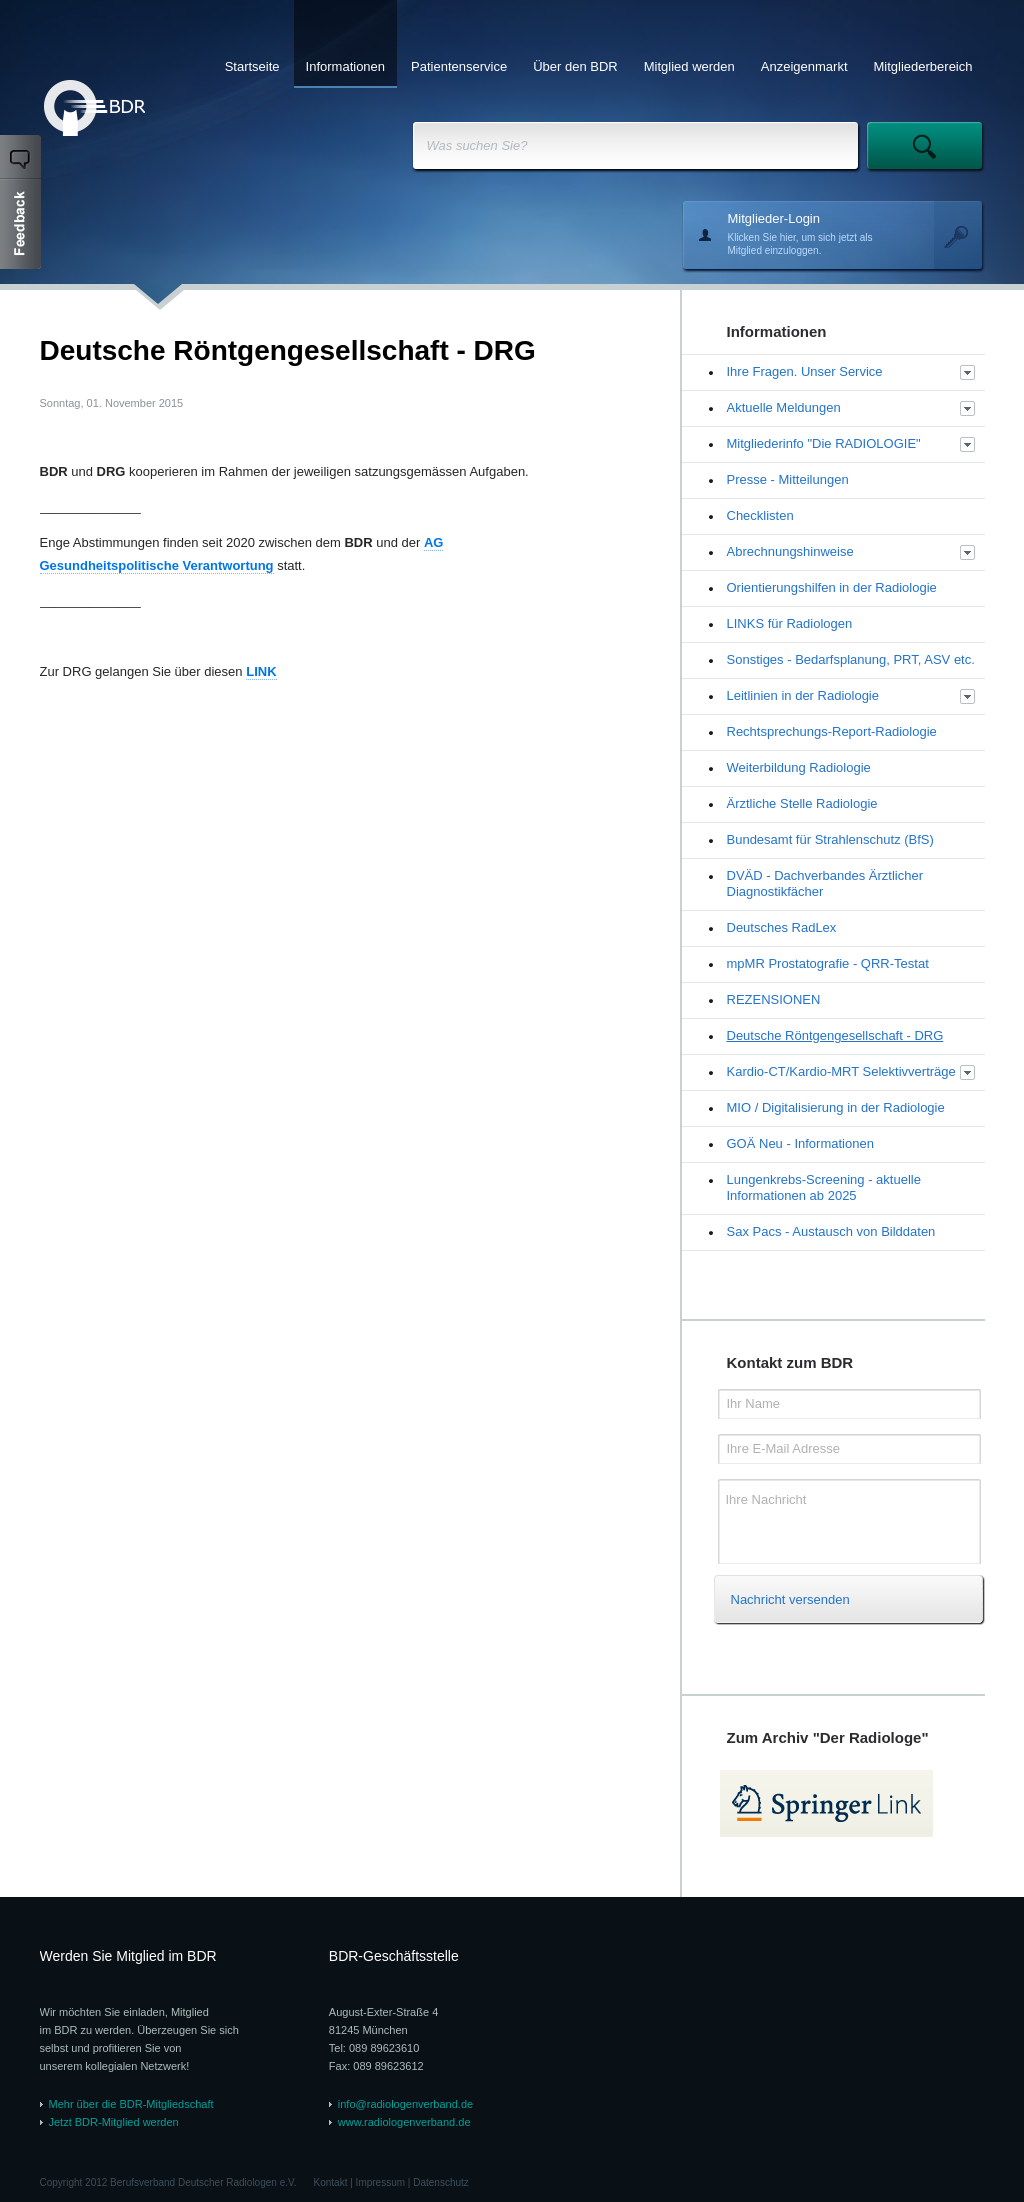 The image size is (1024, 2202). Describe the element at coordinates (923, 66) in the screenshot. I see `Mitgliederbereich` at that location.